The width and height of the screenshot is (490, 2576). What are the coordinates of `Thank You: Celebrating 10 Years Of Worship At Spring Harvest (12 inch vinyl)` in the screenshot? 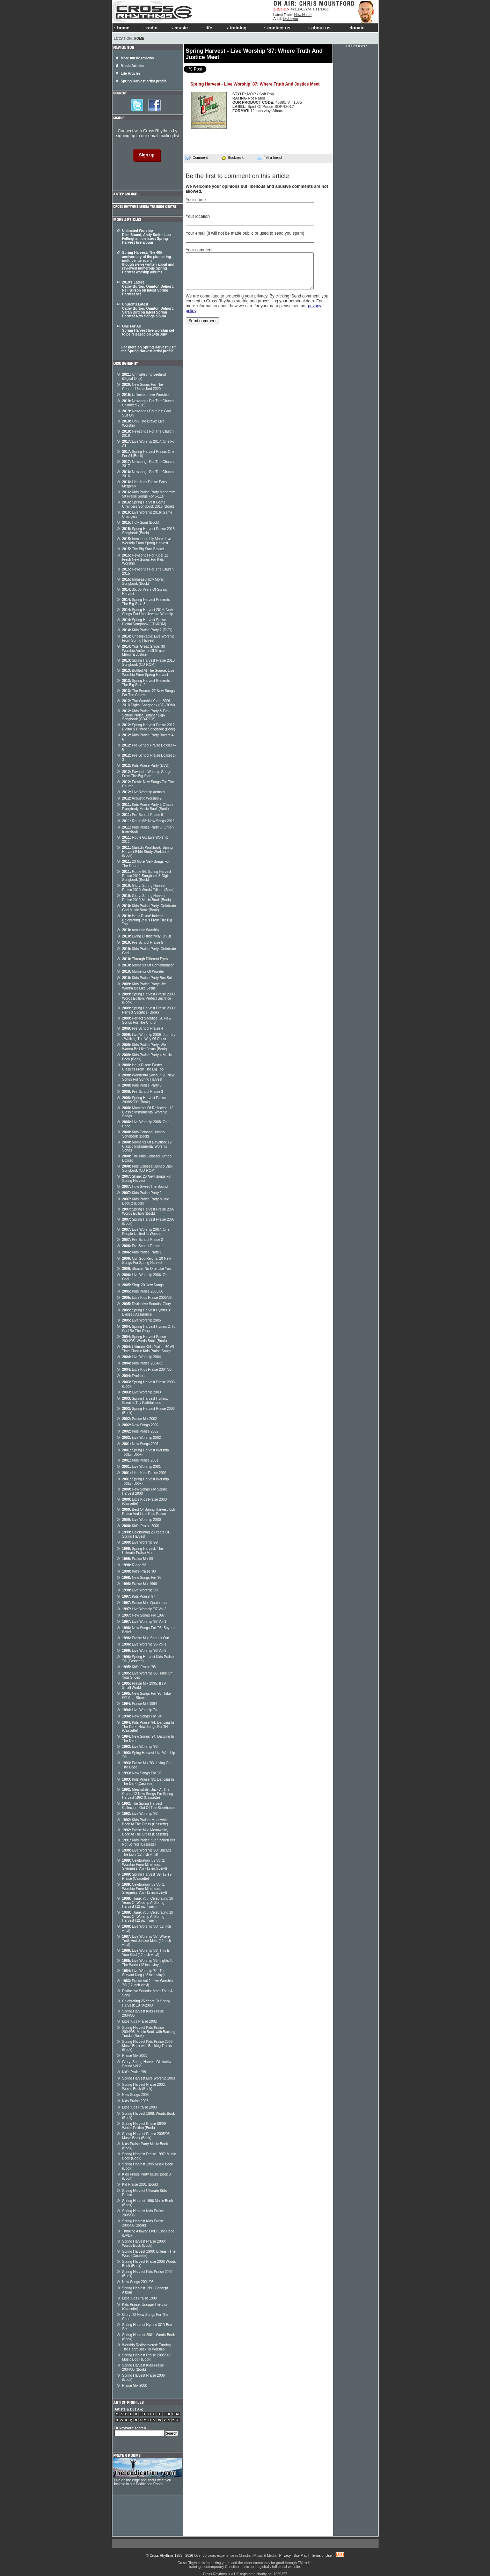 It's located at (147, 1902).